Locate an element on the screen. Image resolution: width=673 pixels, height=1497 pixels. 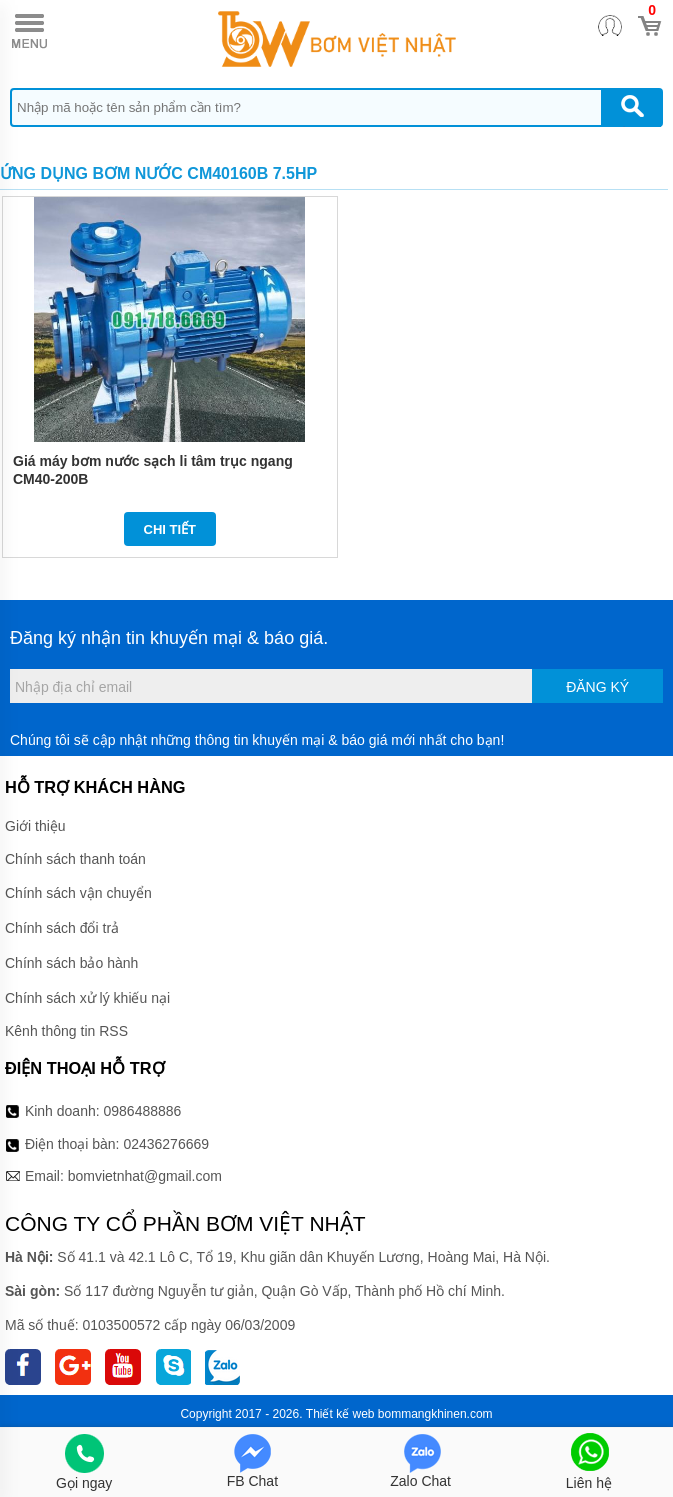
Chính sách thanh toán is located at coordinates (75, 859).